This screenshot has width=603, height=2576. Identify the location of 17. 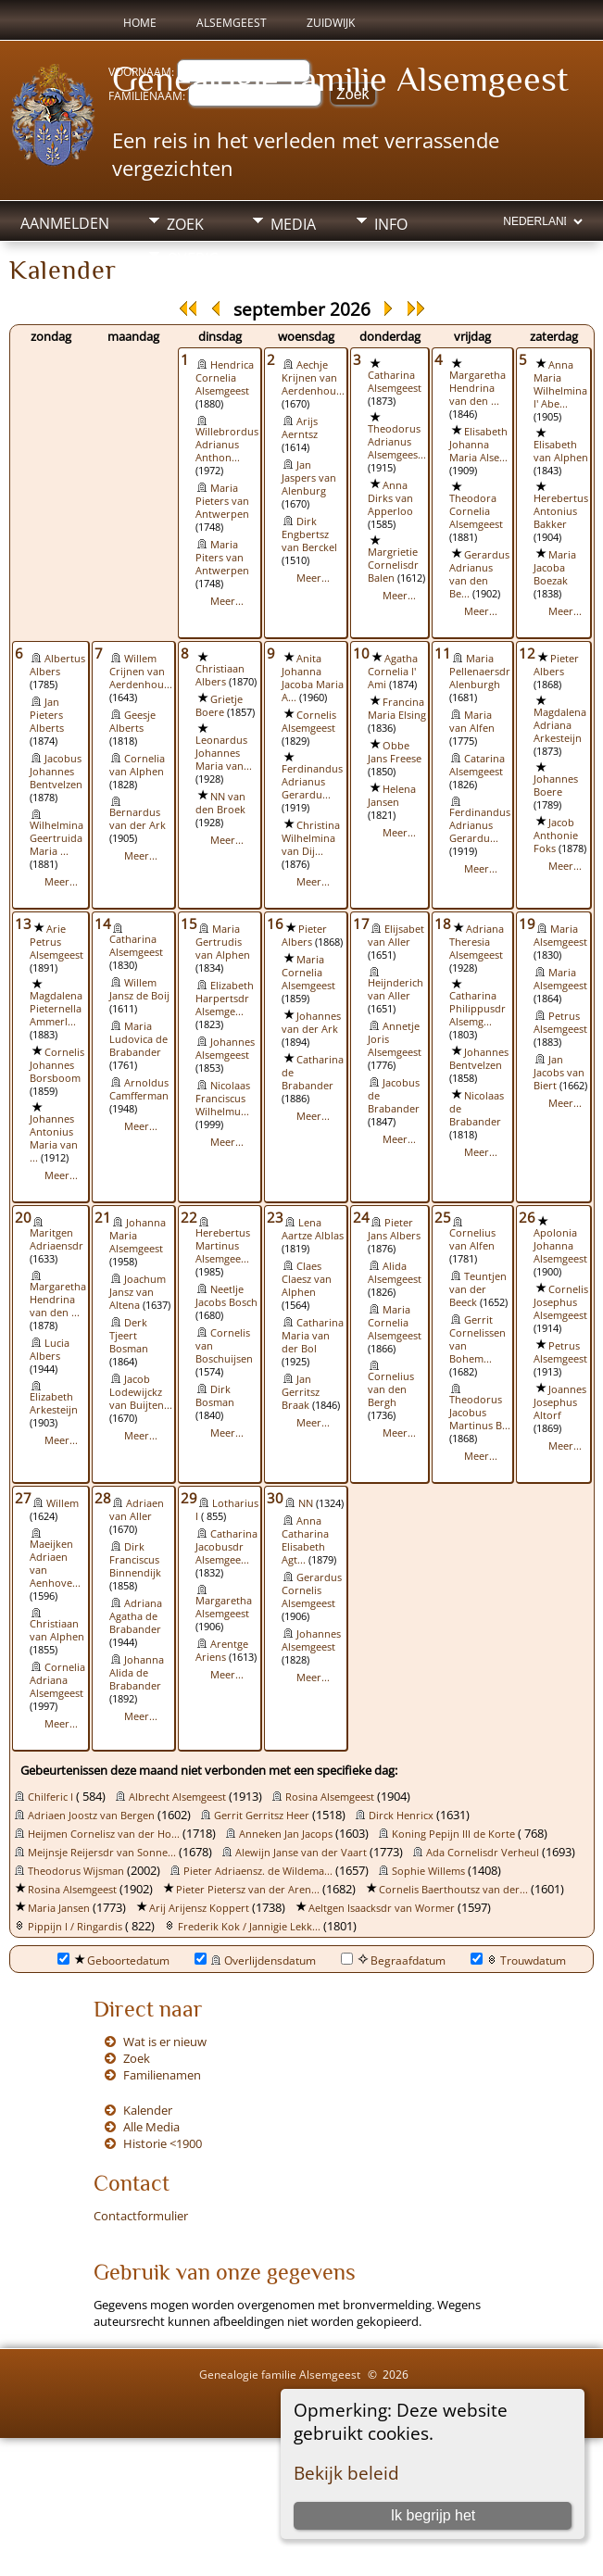
(361, 923).